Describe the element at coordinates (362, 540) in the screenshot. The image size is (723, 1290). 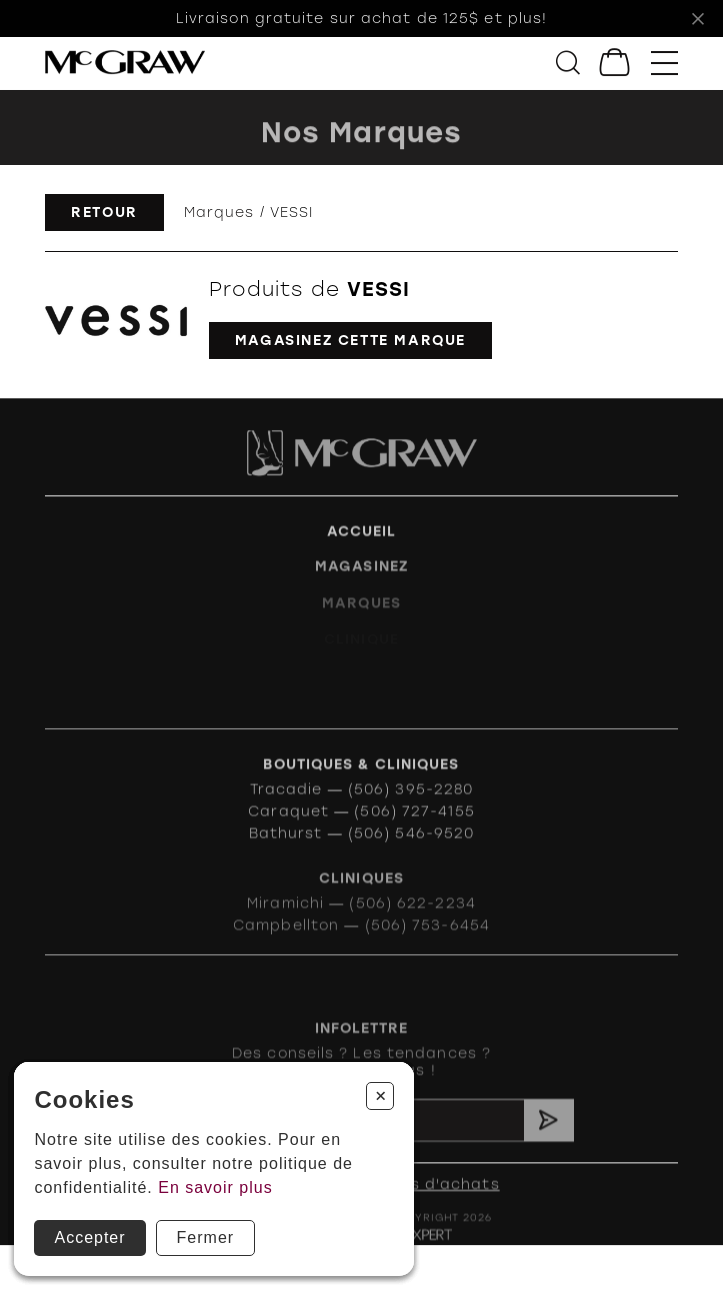
I see `Accueil` at that location.